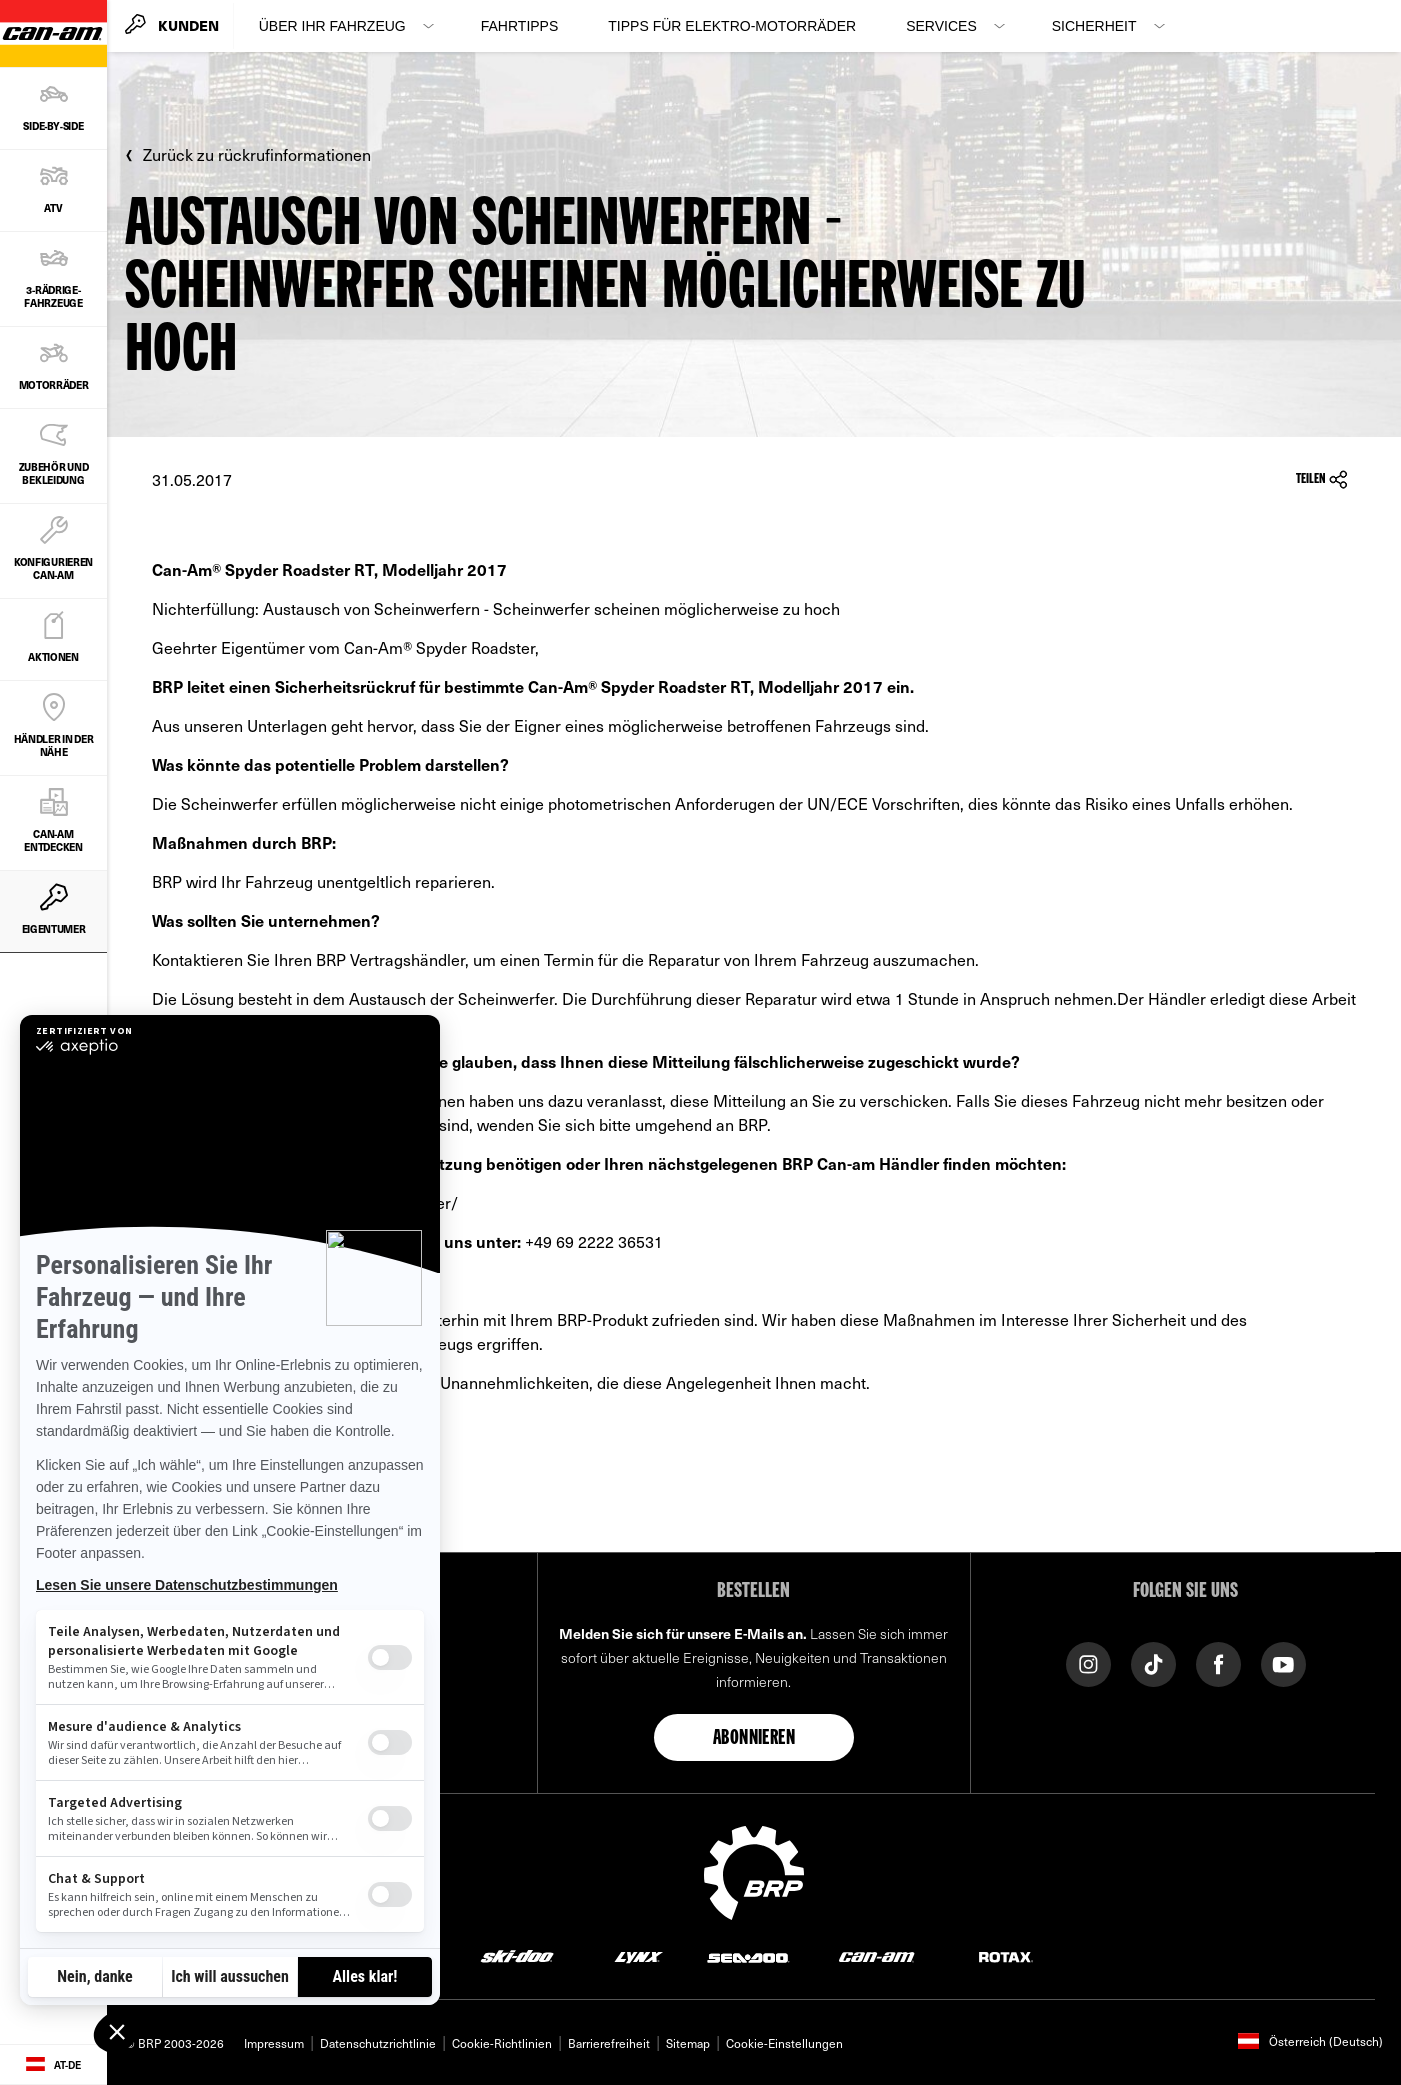 This screenshot has height=2085, width=1401. I want to click on Datenschutzrichtlinie, so click(378, 2043).